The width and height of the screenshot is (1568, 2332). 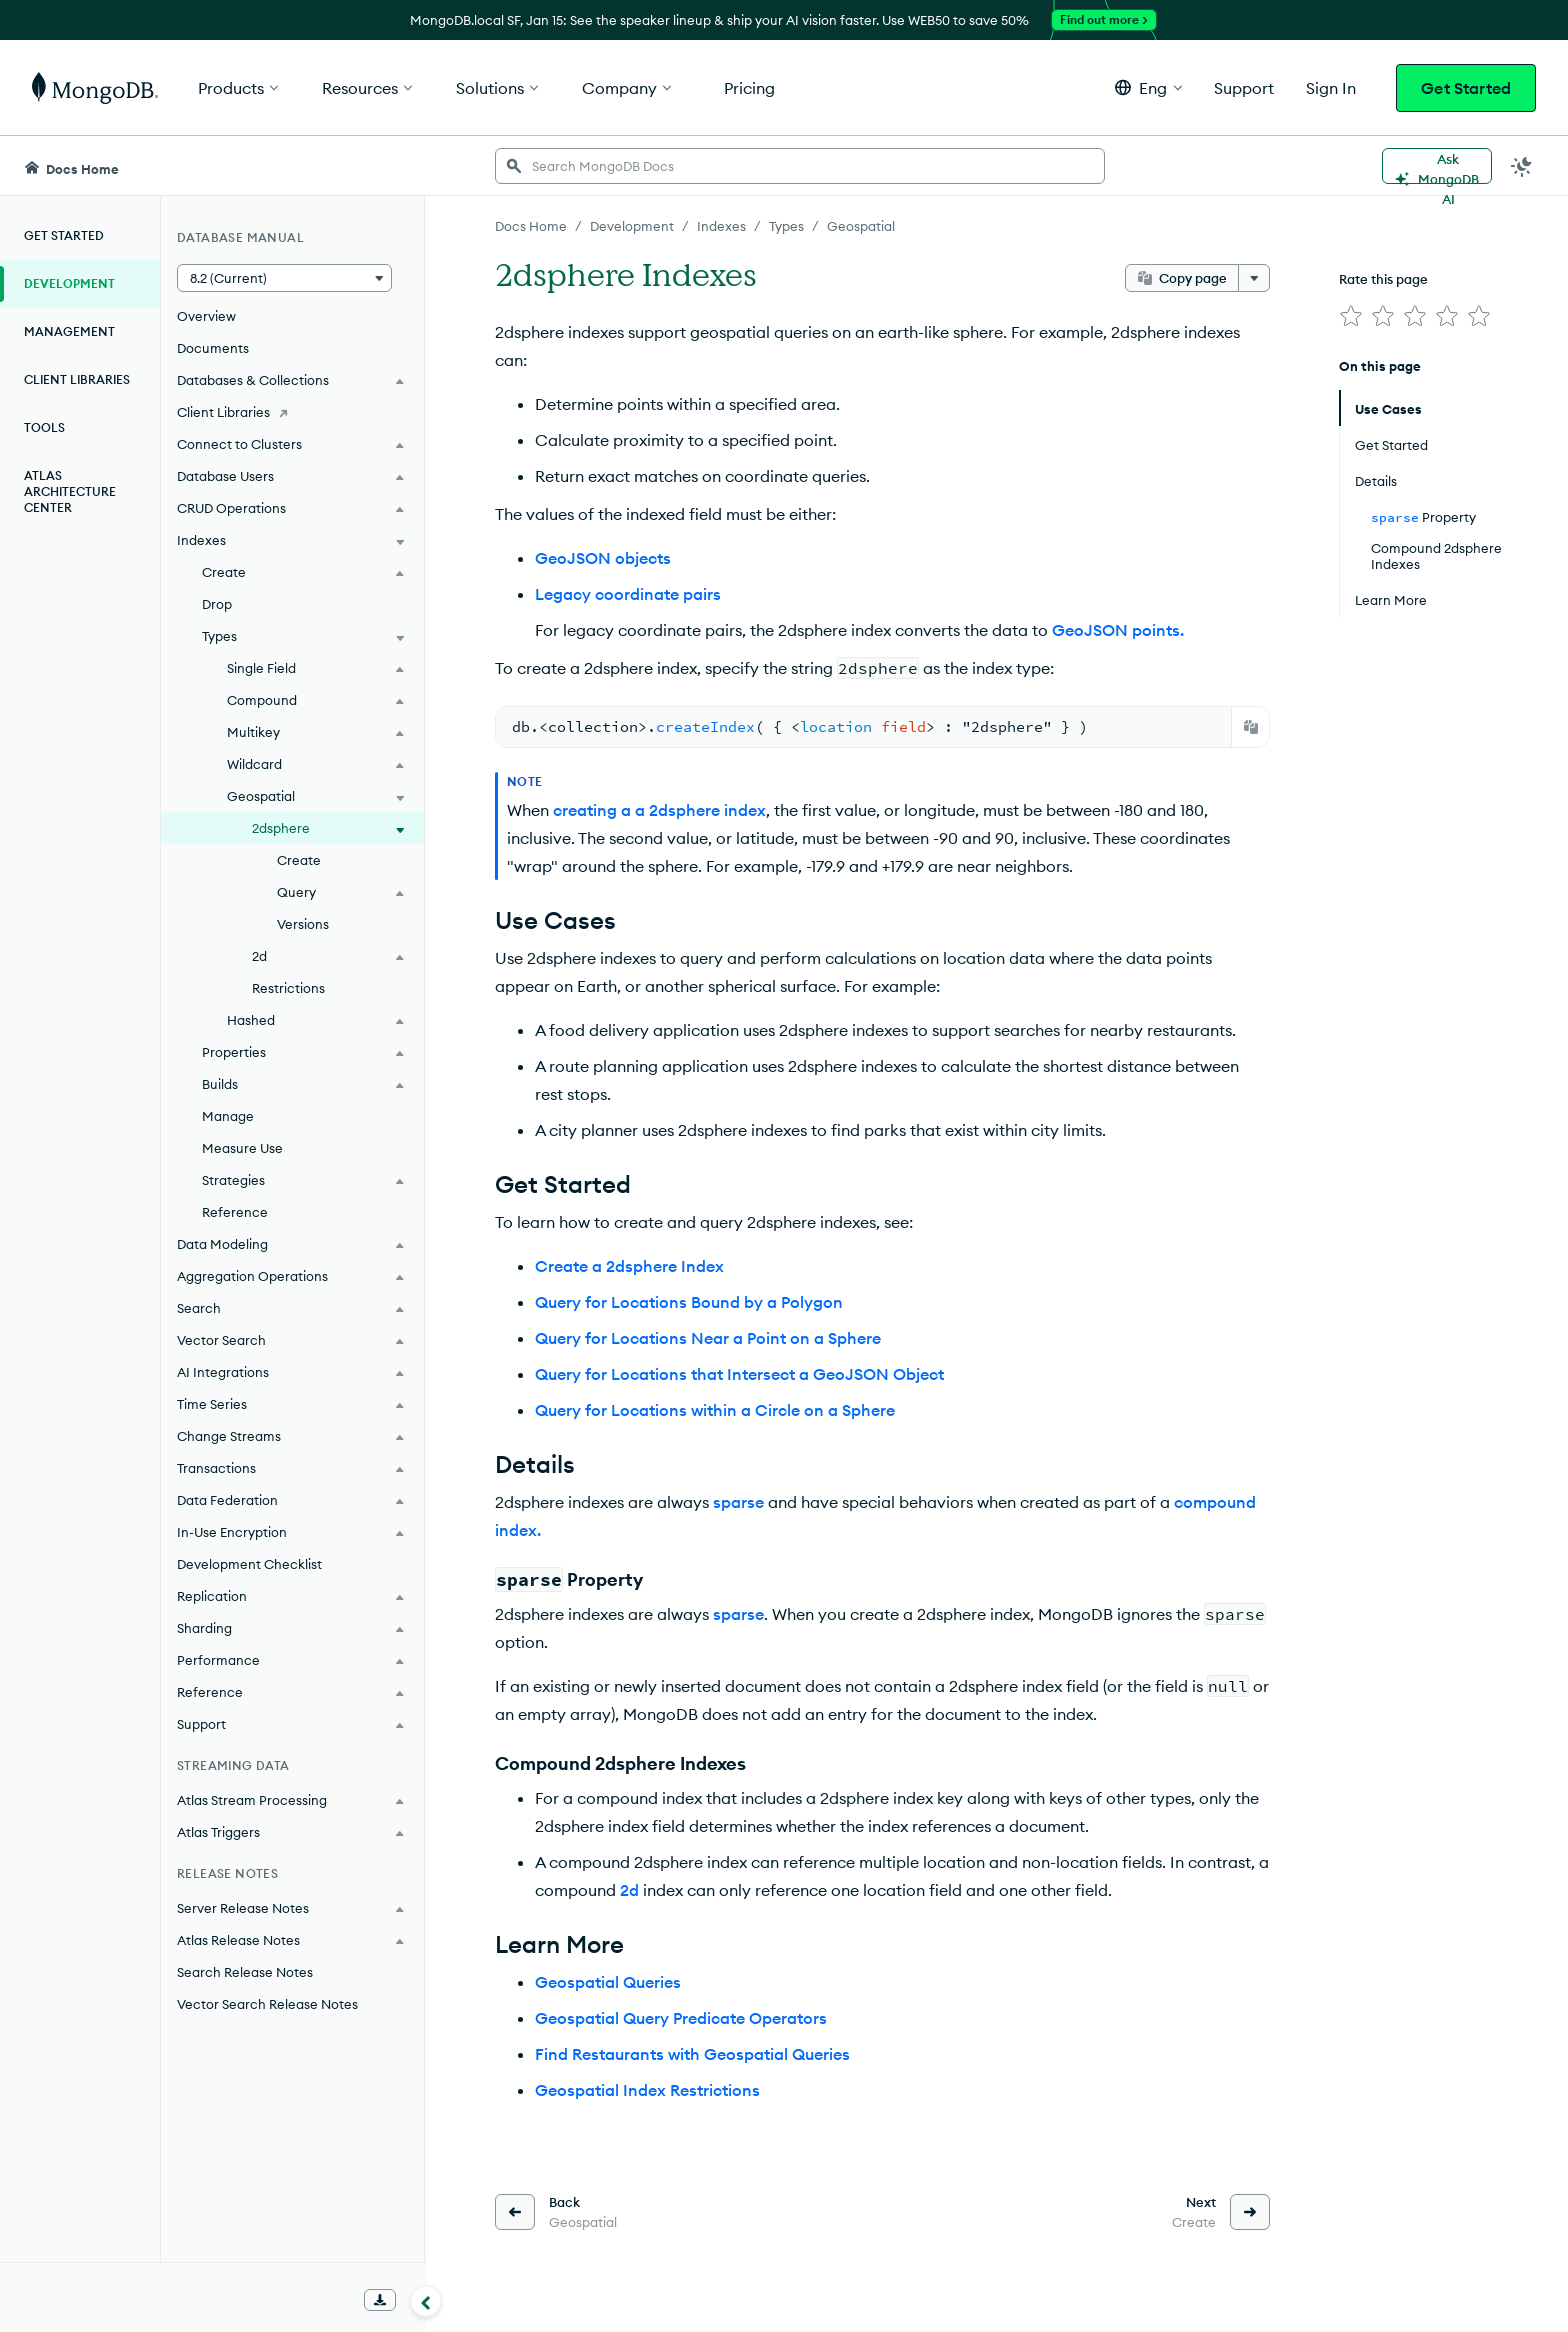 I want to click on [Download Offline Docs], so click(x=380, y=2300).